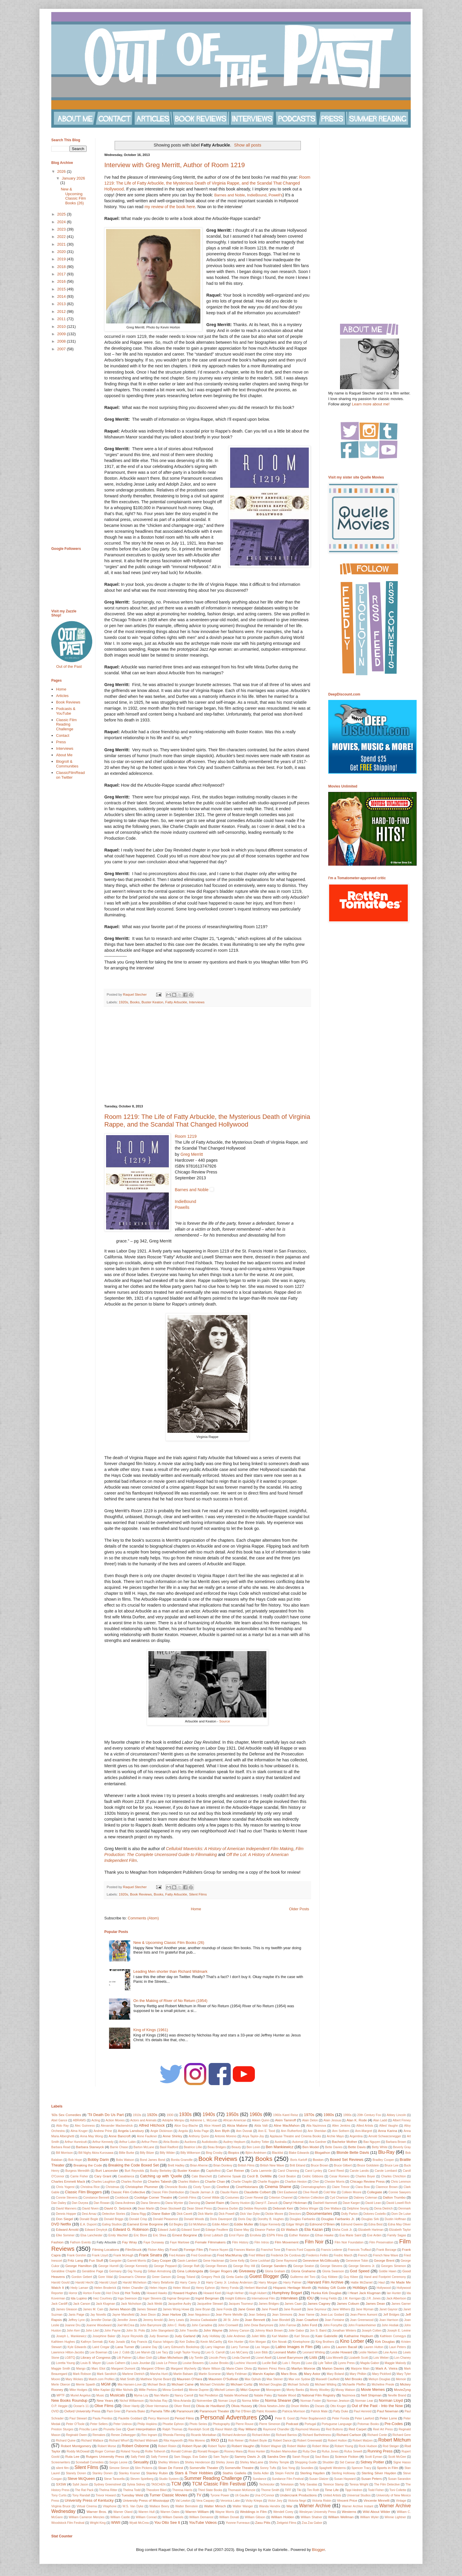 This screenshot has height=2576, width=462. Describe the element at coordinates (207, 2298) in the screenshot. I see `Ingrid Bergman` at that location.